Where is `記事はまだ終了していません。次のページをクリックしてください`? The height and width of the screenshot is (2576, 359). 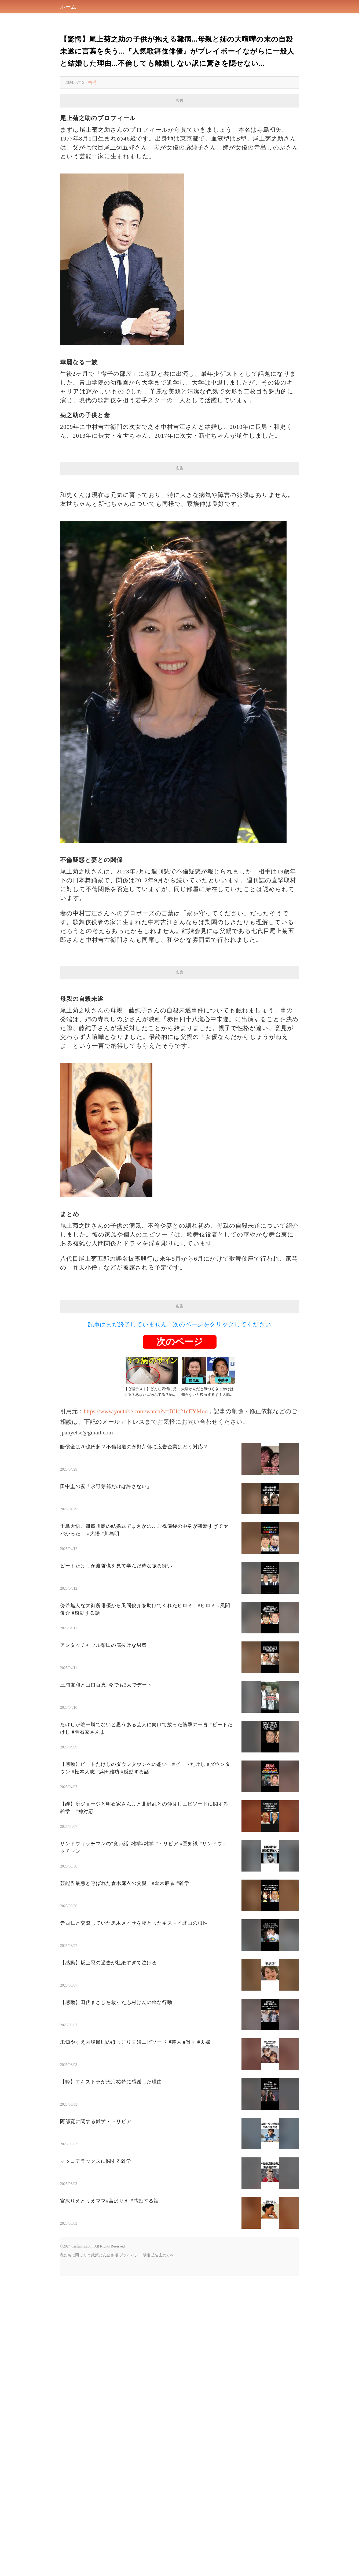
記事はまだ終了していません。次のページをクリックしてください is located at coordinates (179, 1324).